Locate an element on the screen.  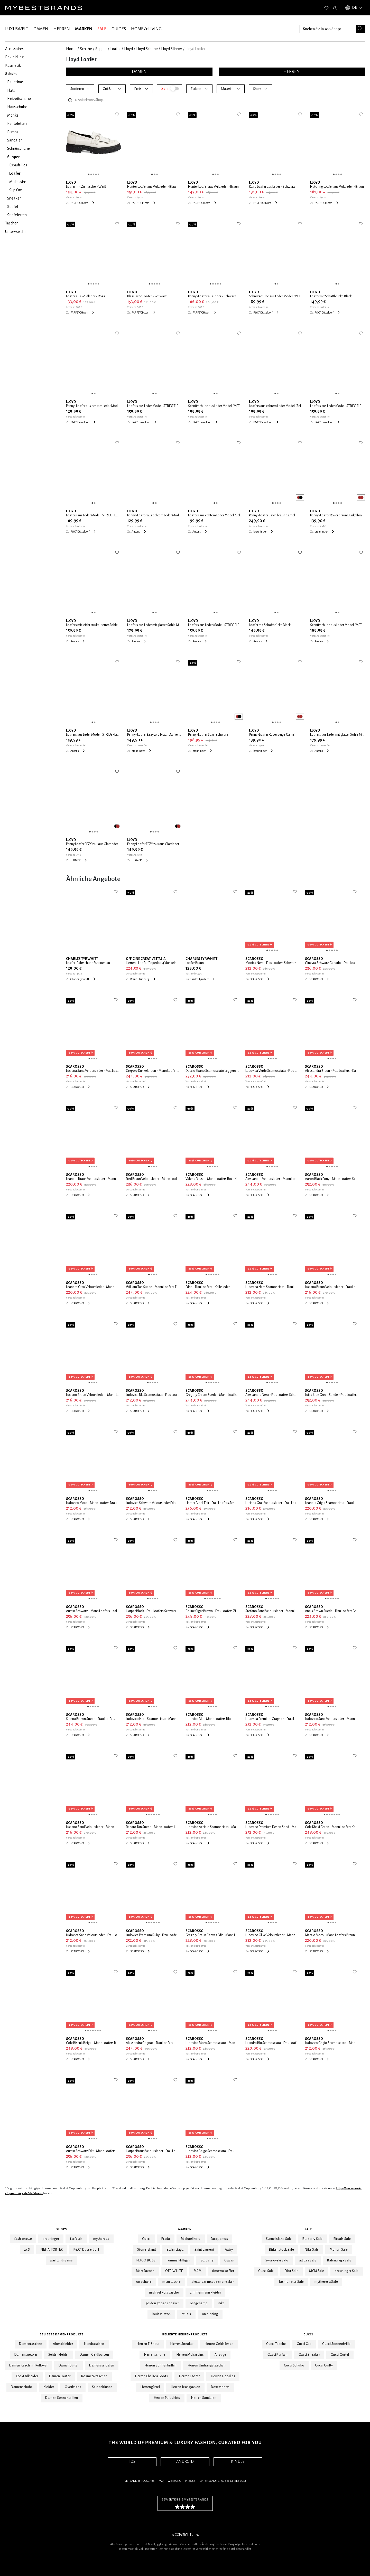
Marc Jacobs is located at coordinates (145, 2271).